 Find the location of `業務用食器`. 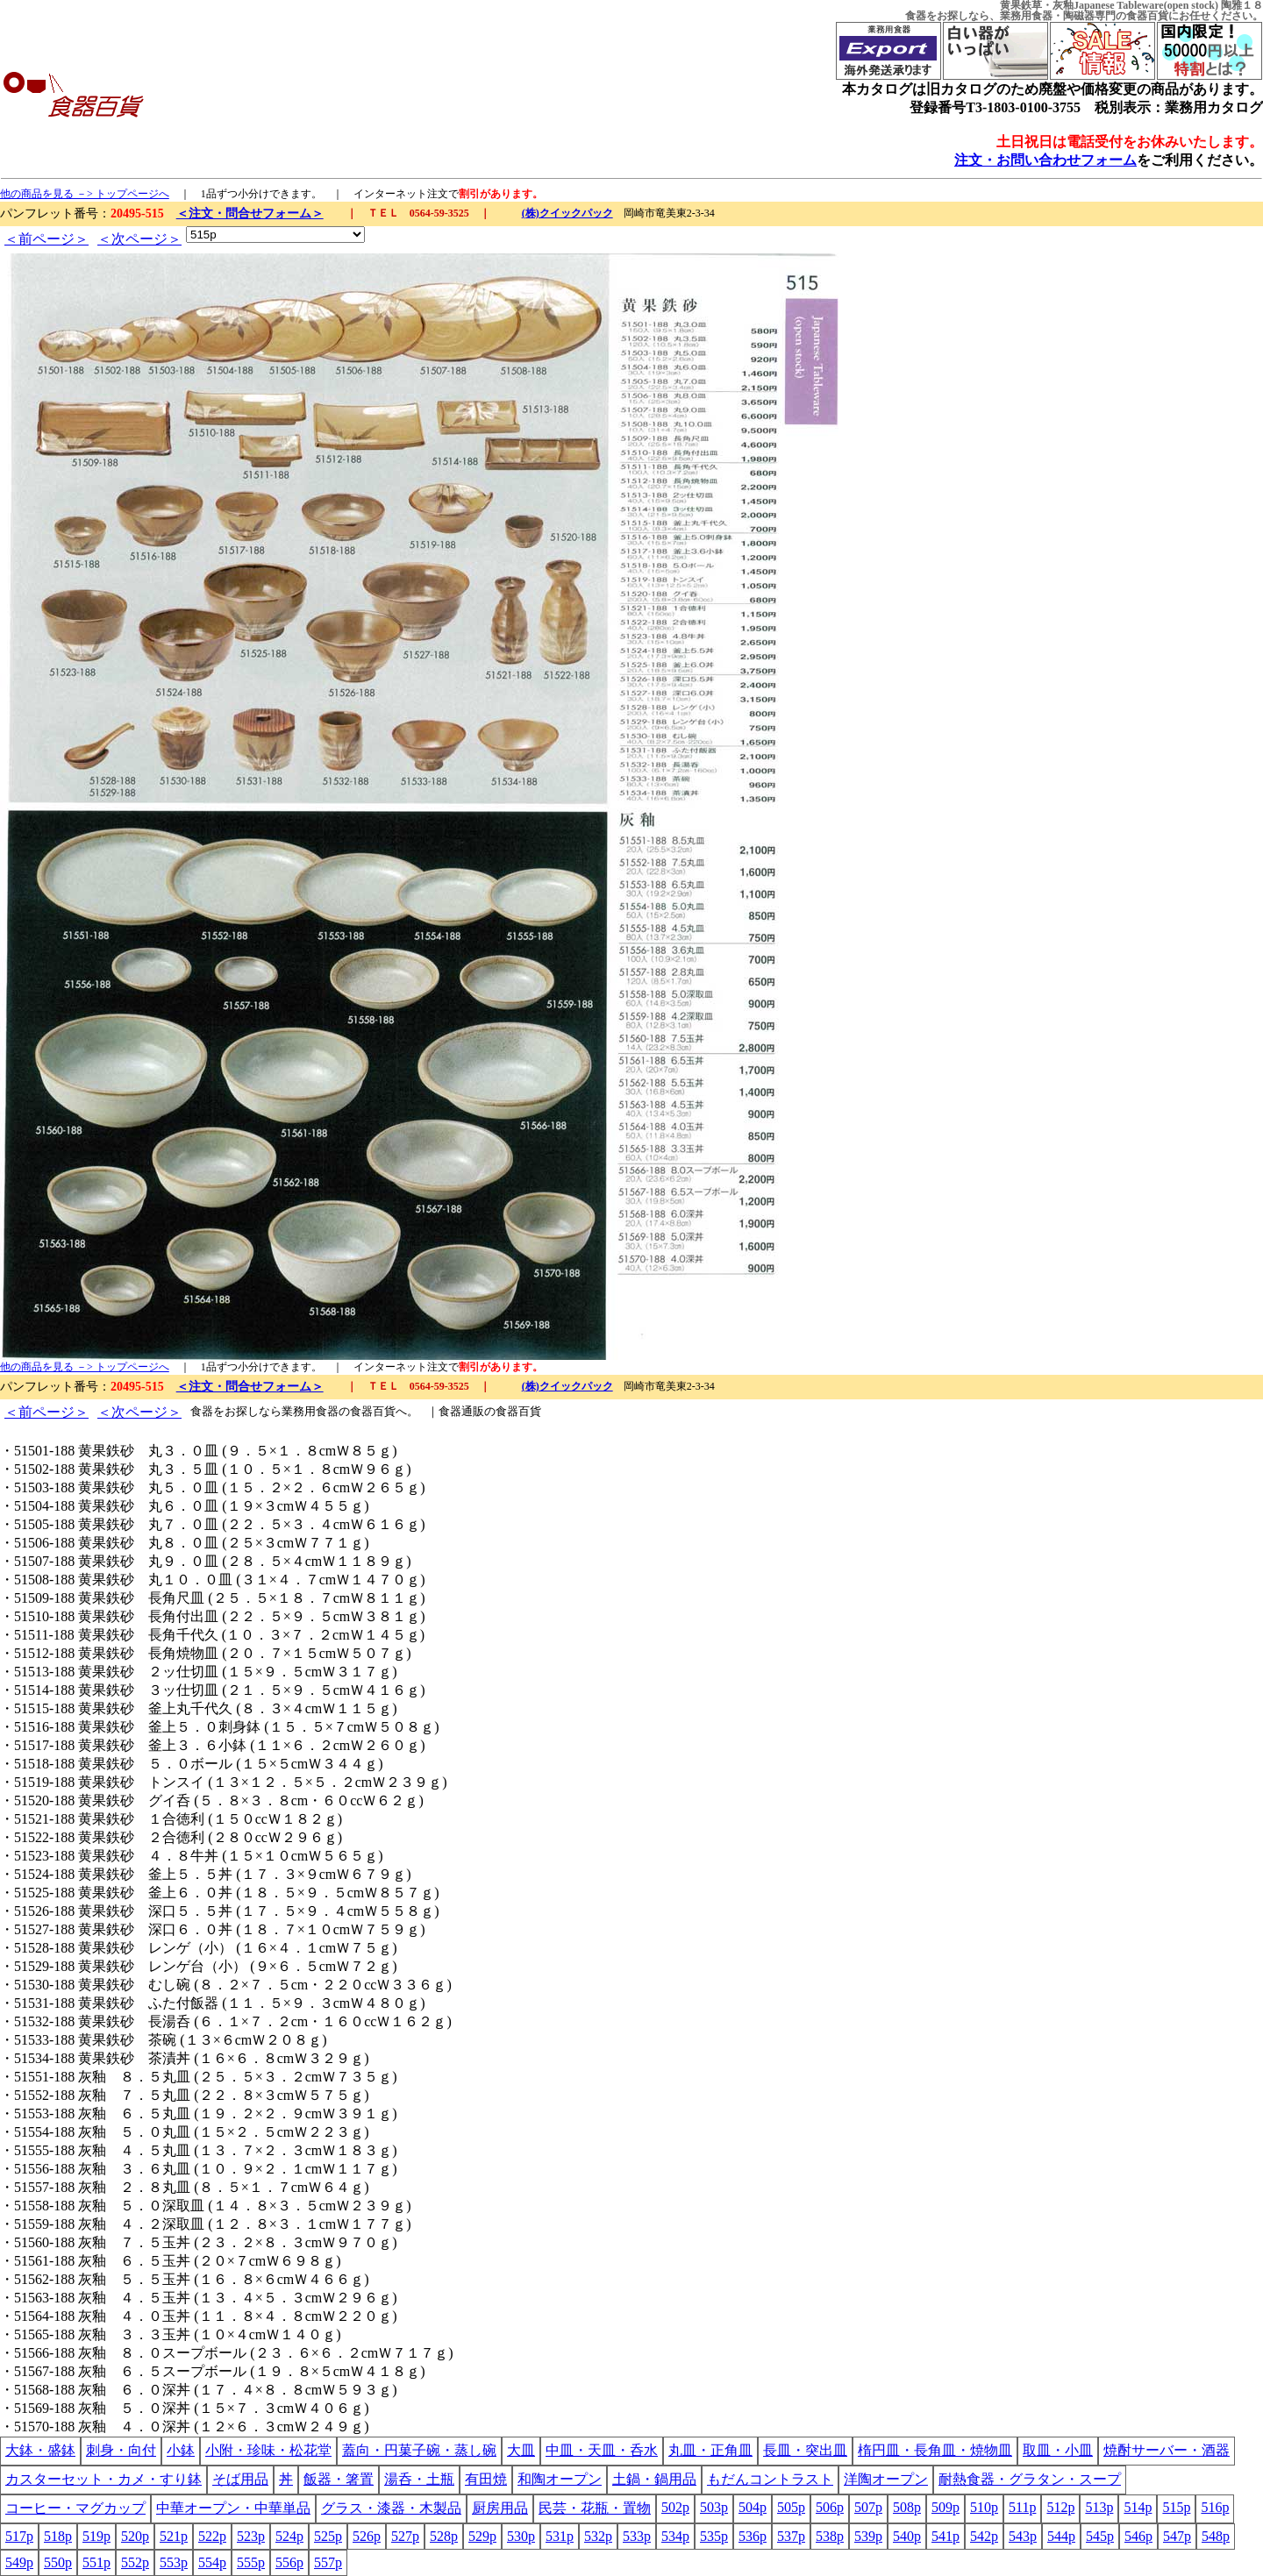

業務用食器 is located at coordinates (1026, 16).